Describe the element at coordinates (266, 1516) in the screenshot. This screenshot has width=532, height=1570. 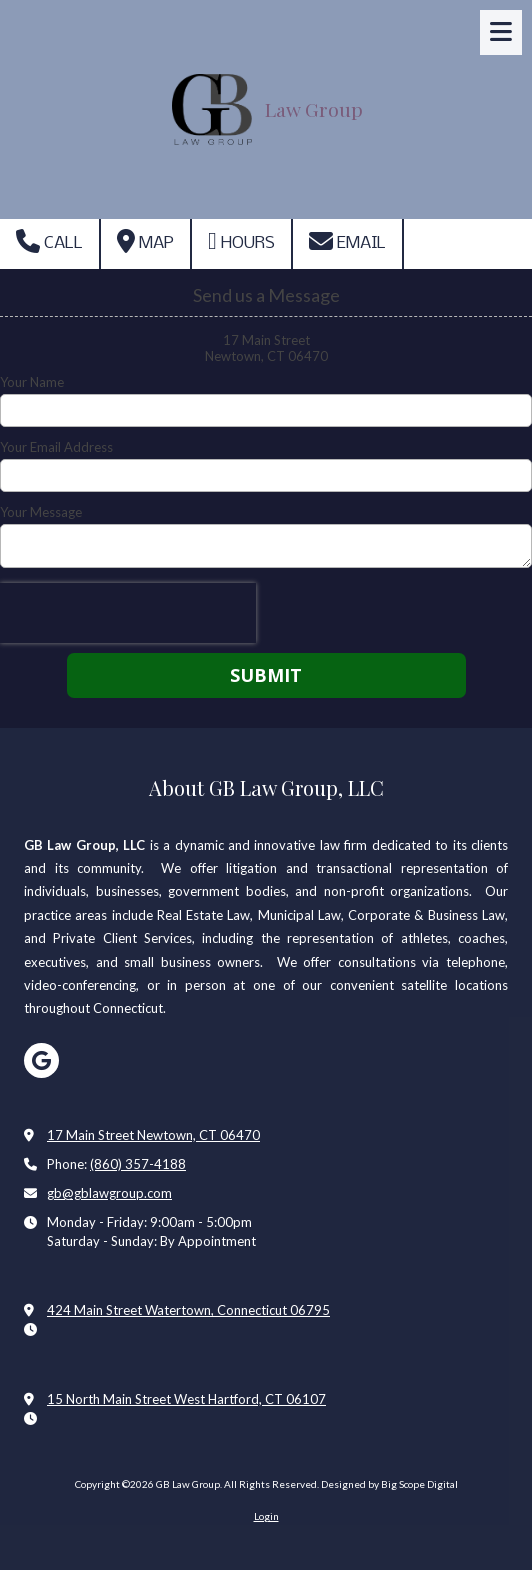
I see `Login` at that location.